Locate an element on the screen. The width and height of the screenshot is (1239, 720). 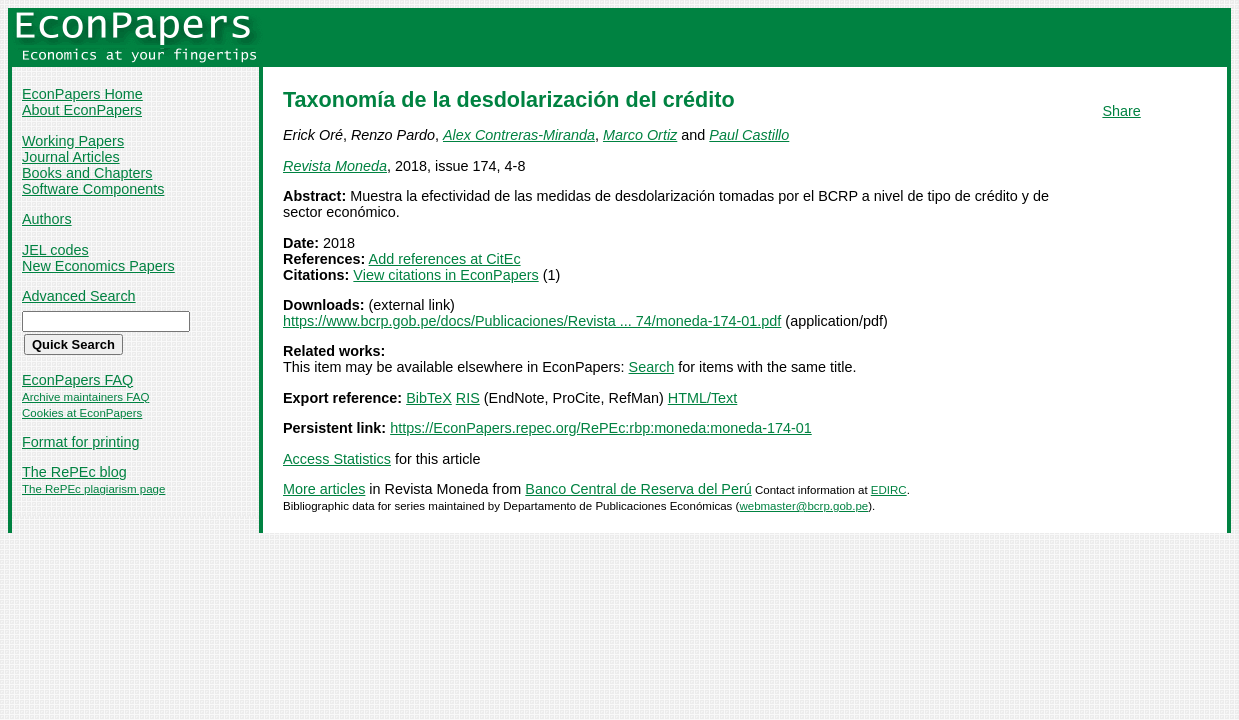
Books and Chapters is located at coordinates (87, 173).